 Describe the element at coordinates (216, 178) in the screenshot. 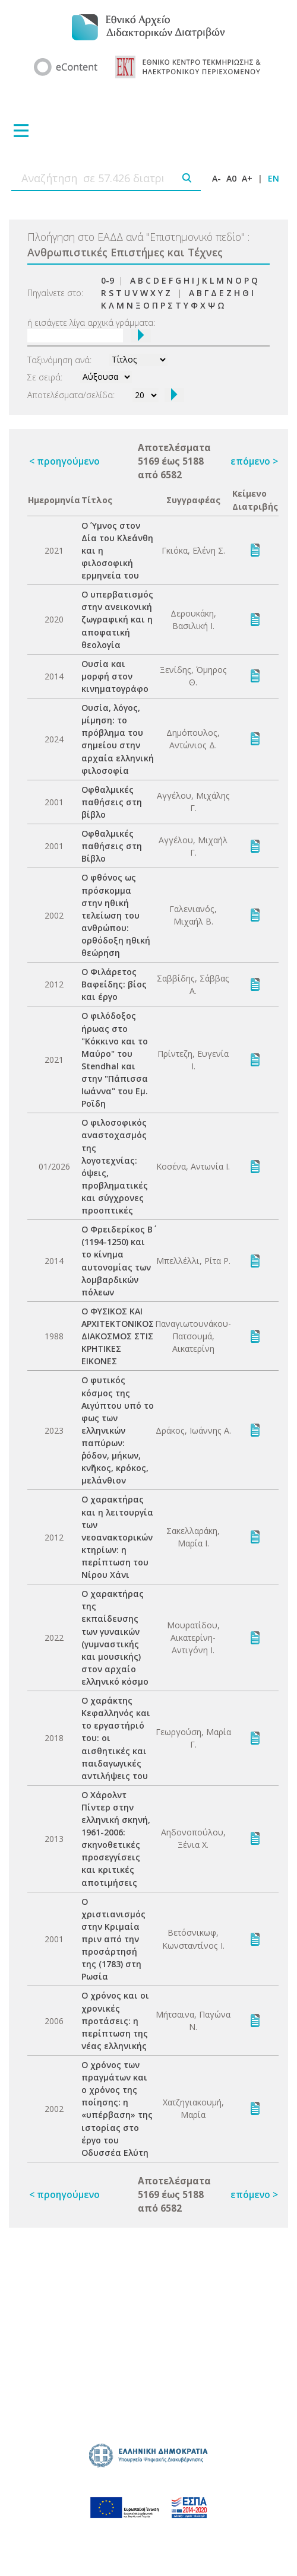

I see `A-` at that location.